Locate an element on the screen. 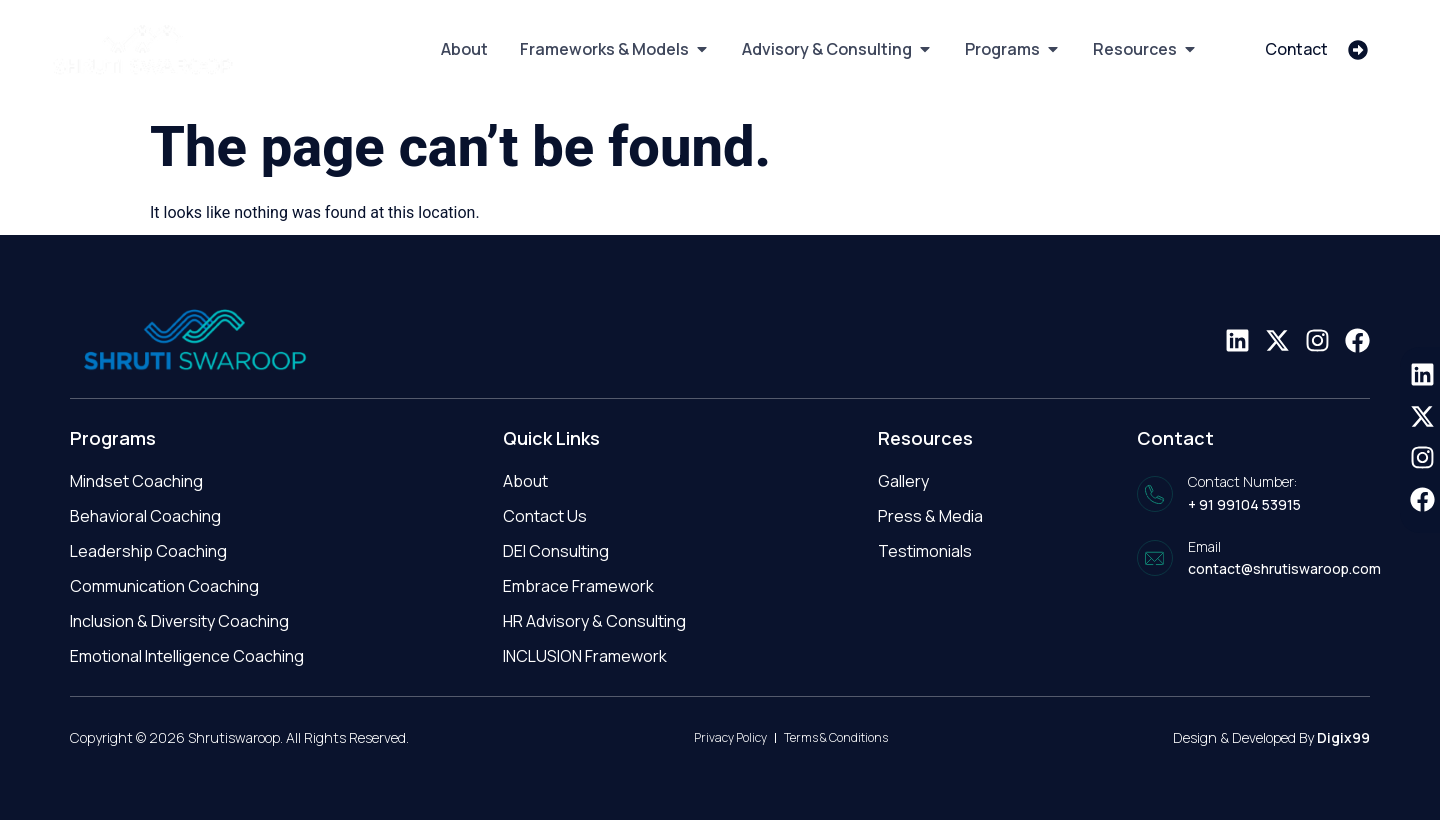 The height and width of the screenshot is (820, 1440). Email is located at coordinates (1204, 546).